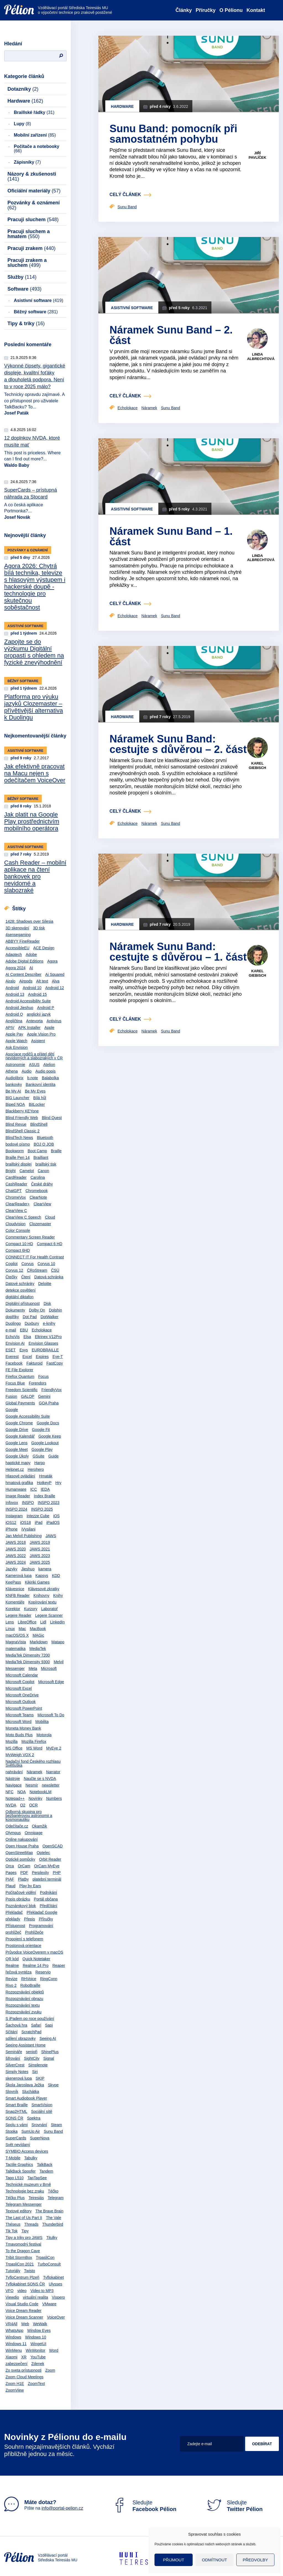  What do you see at coordinates (43, 1589) in the screenshot?
I see `Klávesové zkratky` at bounding box center [43, 1589].